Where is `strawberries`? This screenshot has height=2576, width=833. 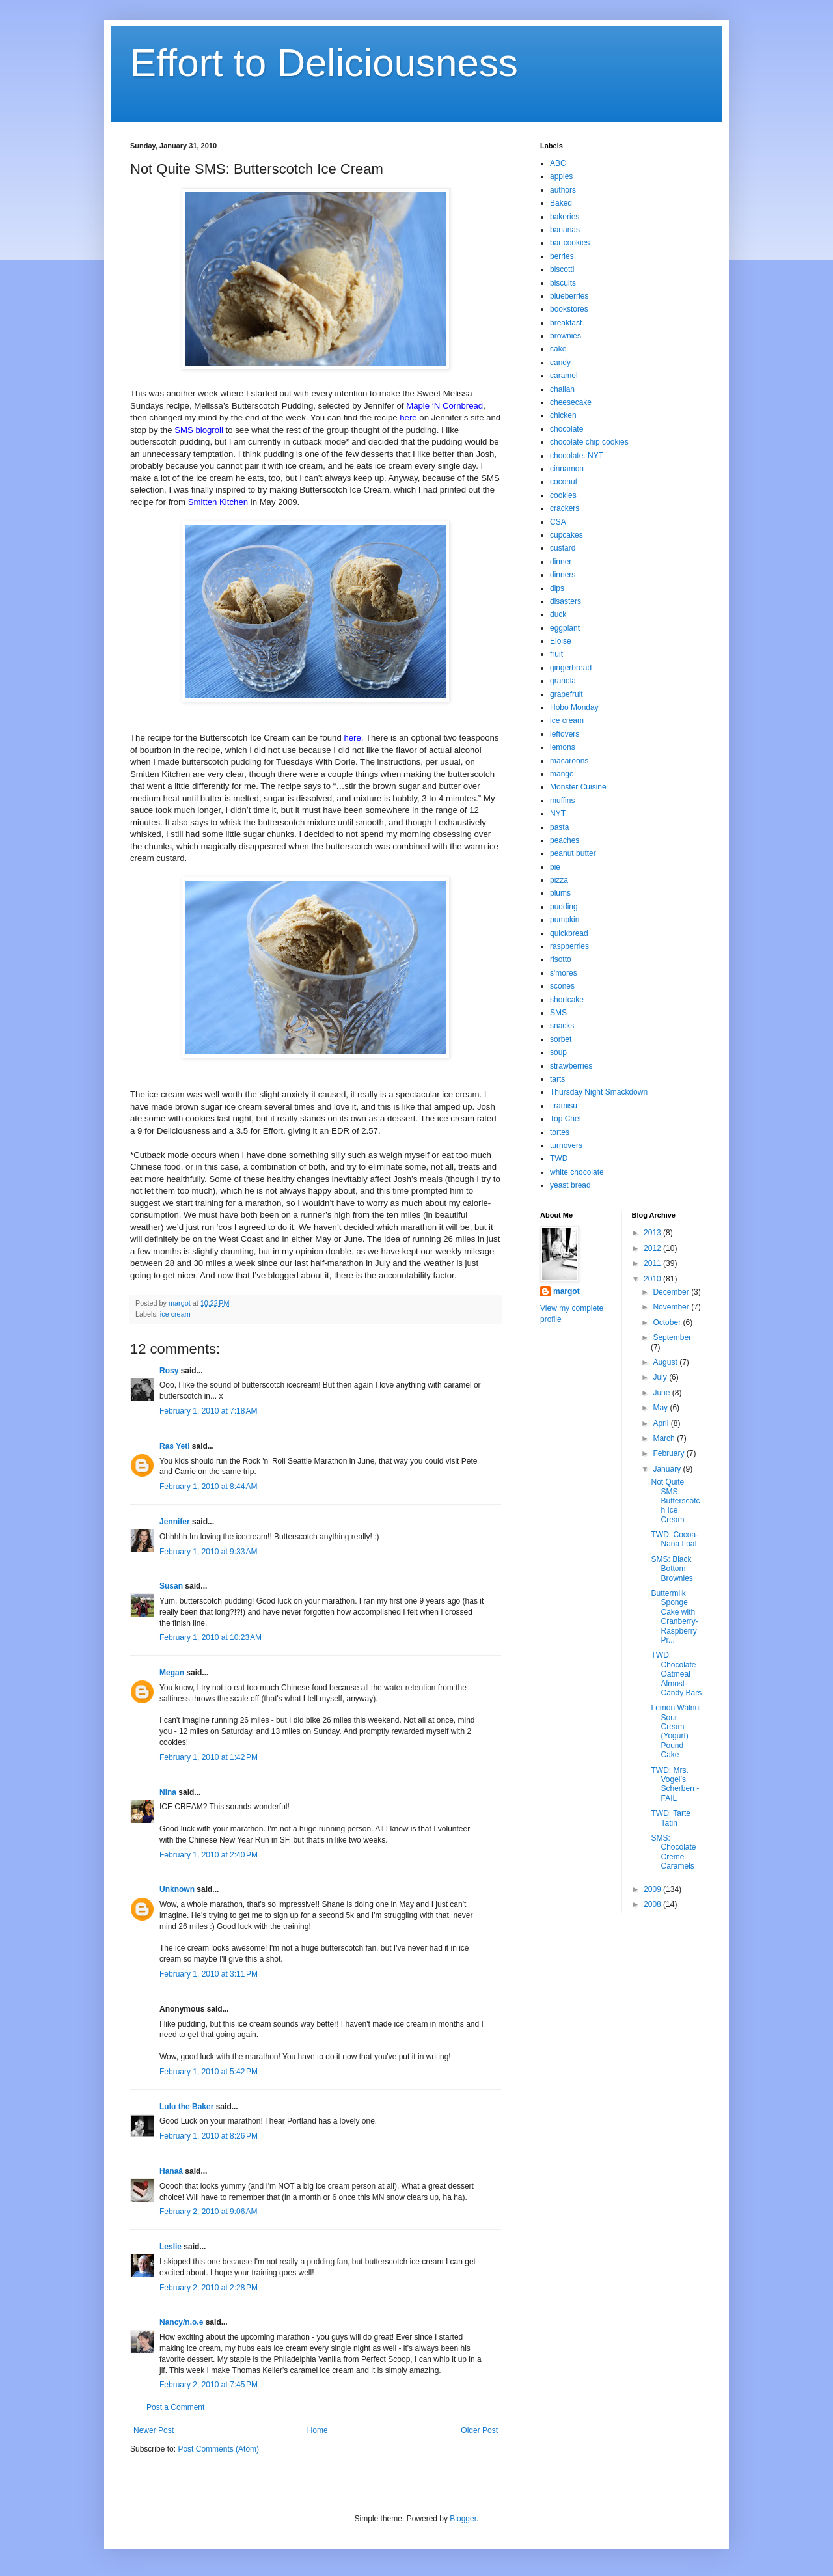
strawberries is located at coordinates (571, 1066).